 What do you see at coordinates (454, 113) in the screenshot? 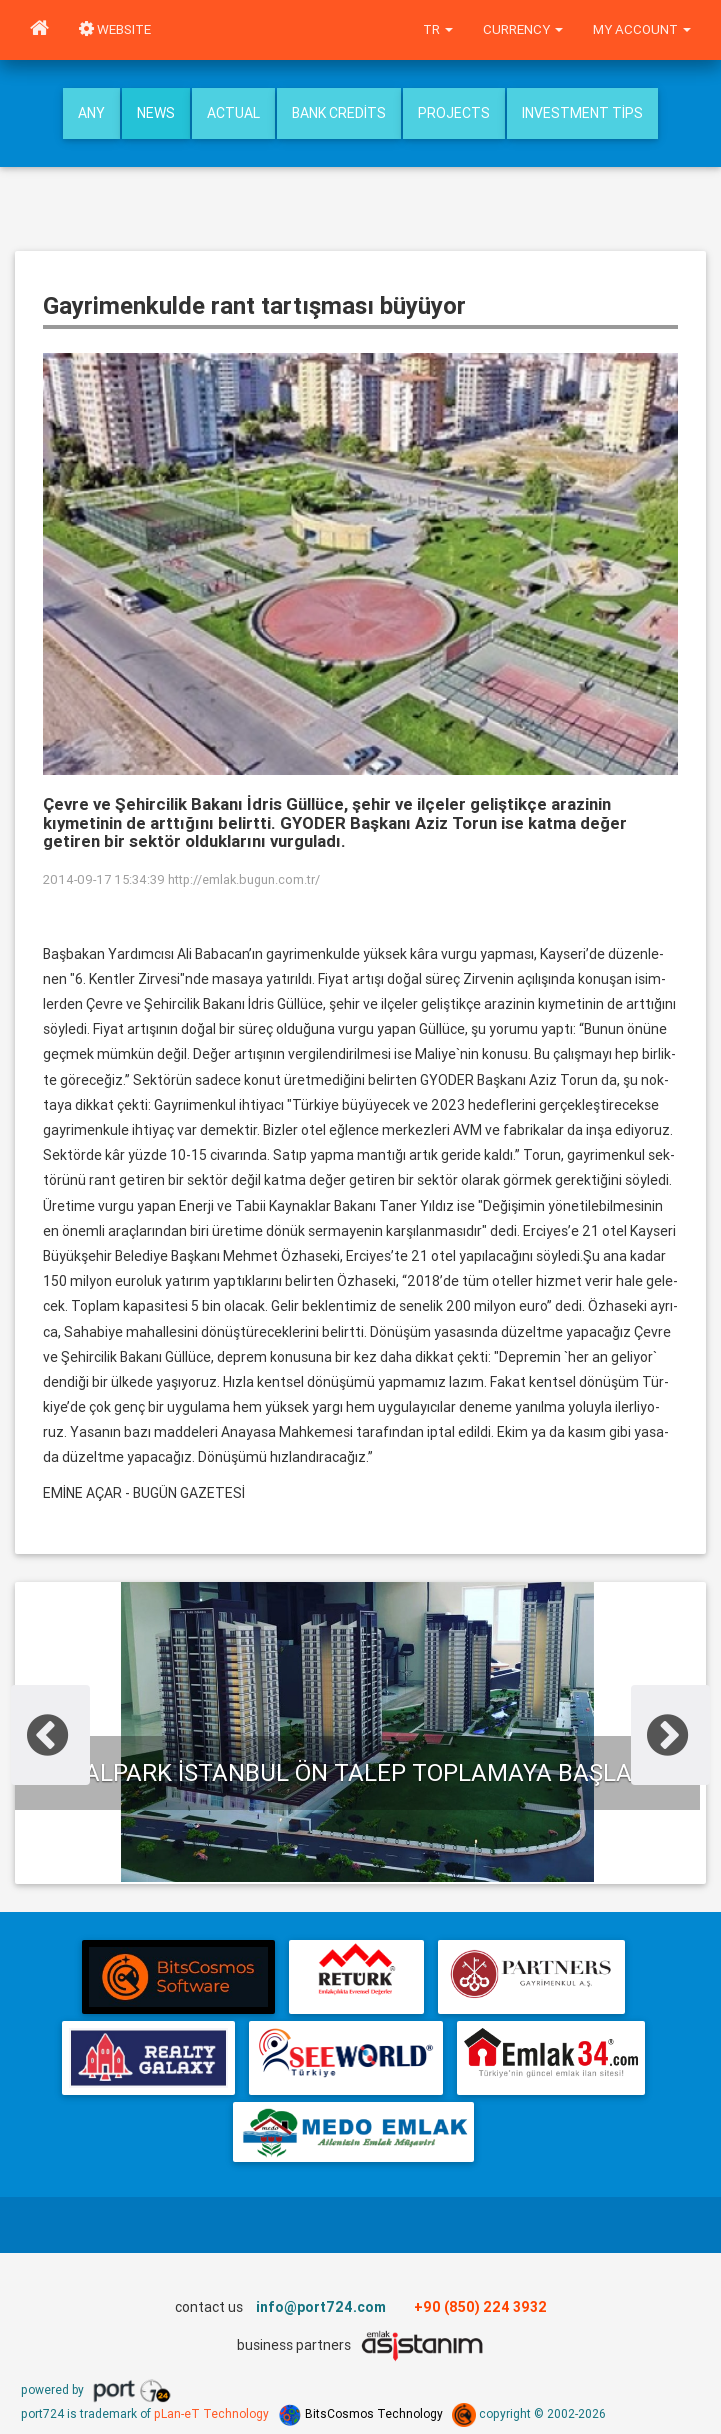
I see `Projects` at bounding box center [454, 113].